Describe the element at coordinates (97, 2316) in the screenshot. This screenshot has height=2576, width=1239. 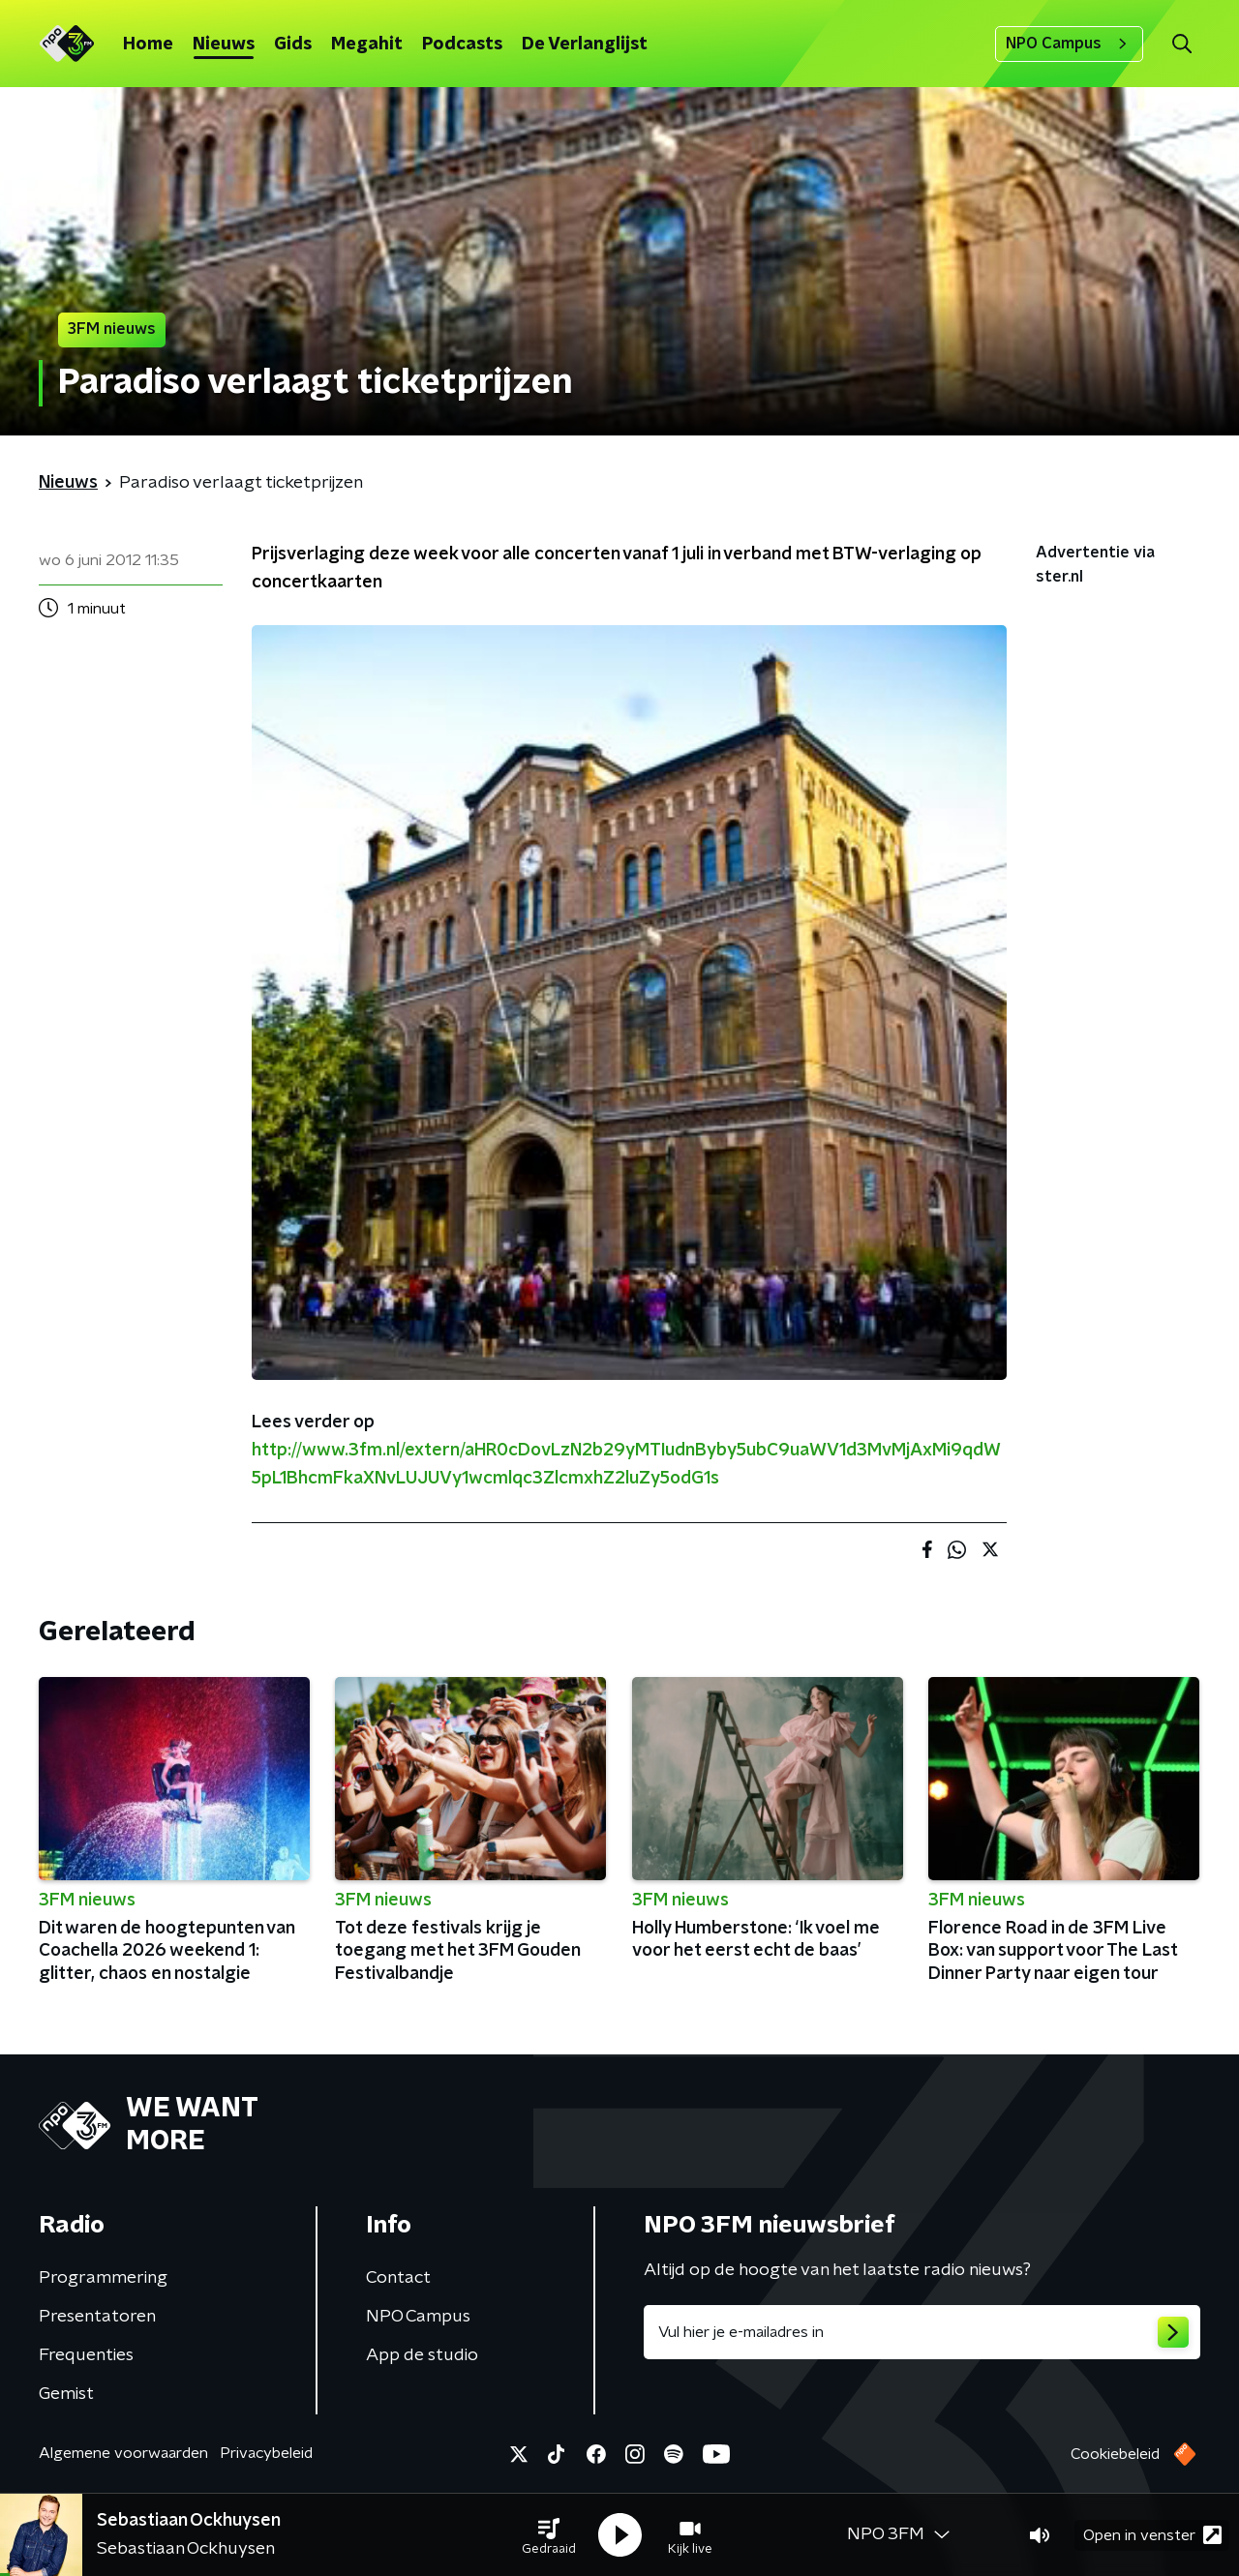
I see `Presentatoren` at that location.